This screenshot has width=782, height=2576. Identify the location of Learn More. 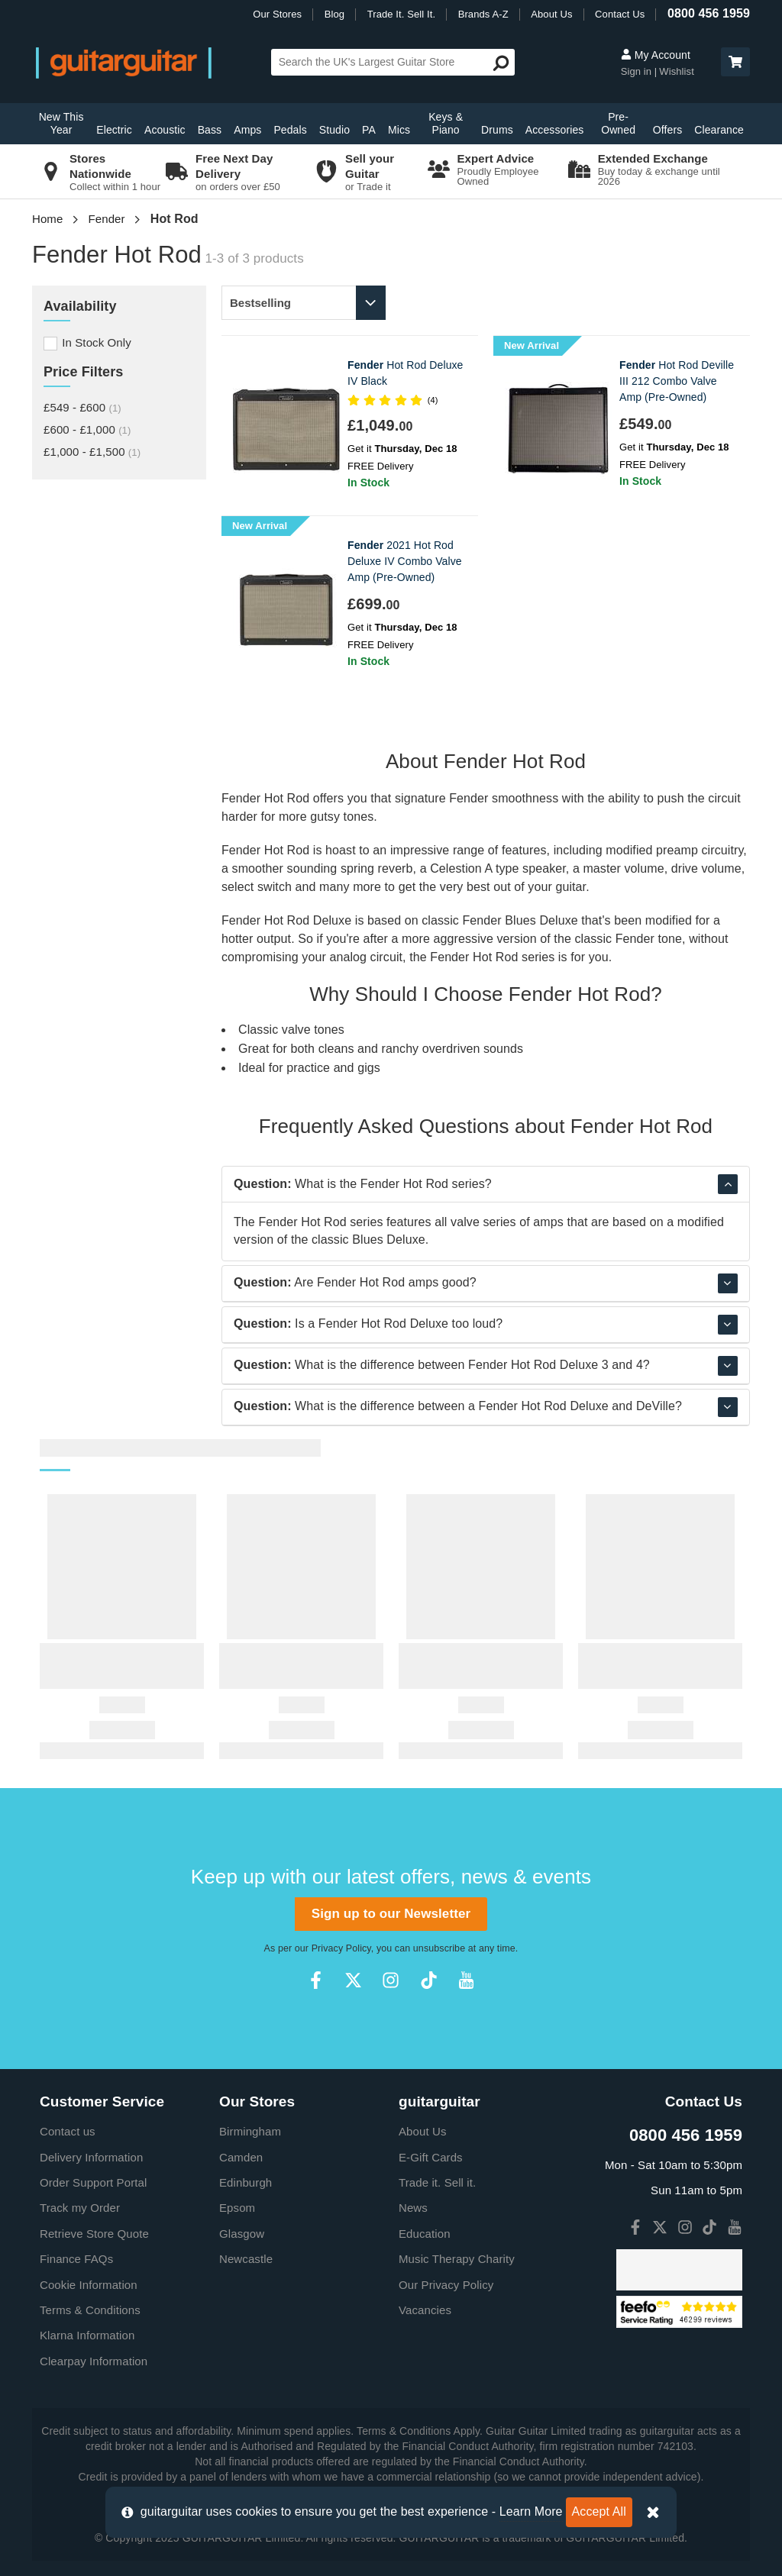
(531, 2511).